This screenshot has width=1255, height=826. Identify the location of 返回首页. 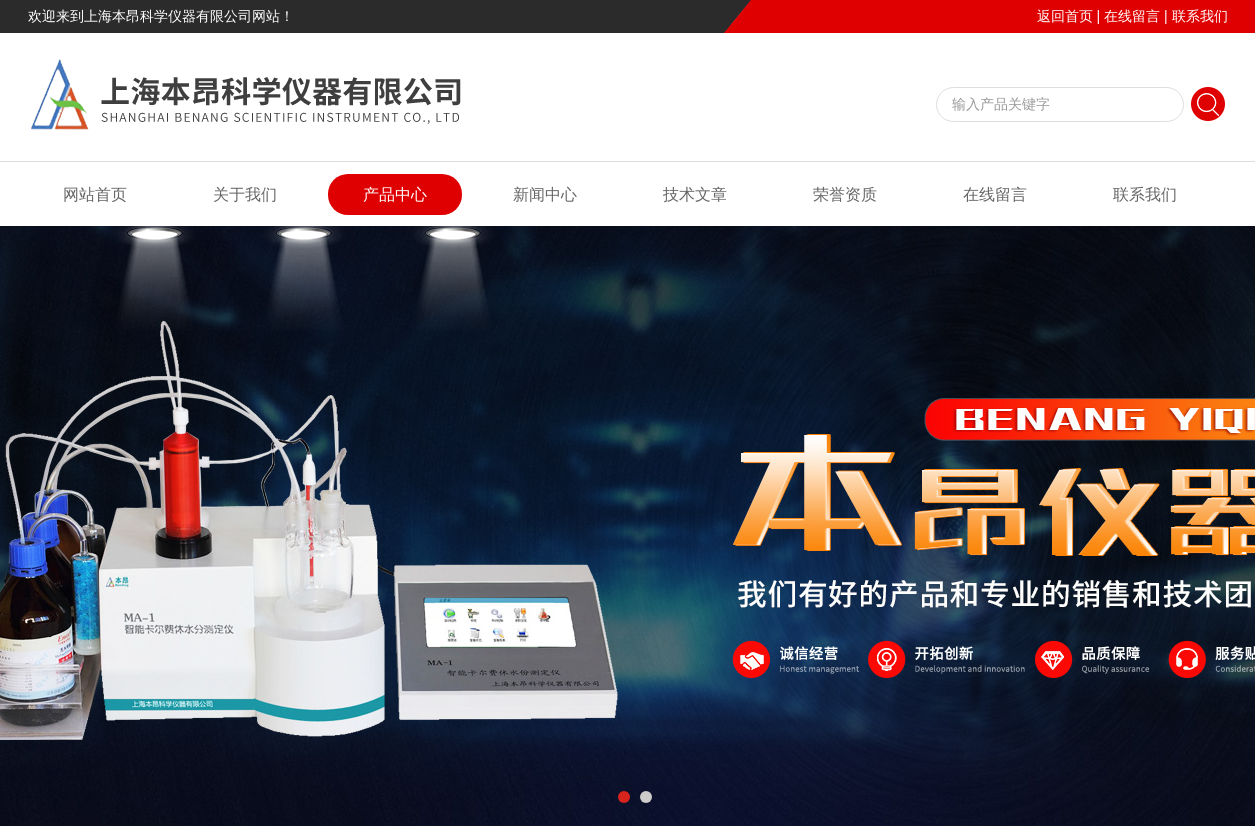
(1065, 16).